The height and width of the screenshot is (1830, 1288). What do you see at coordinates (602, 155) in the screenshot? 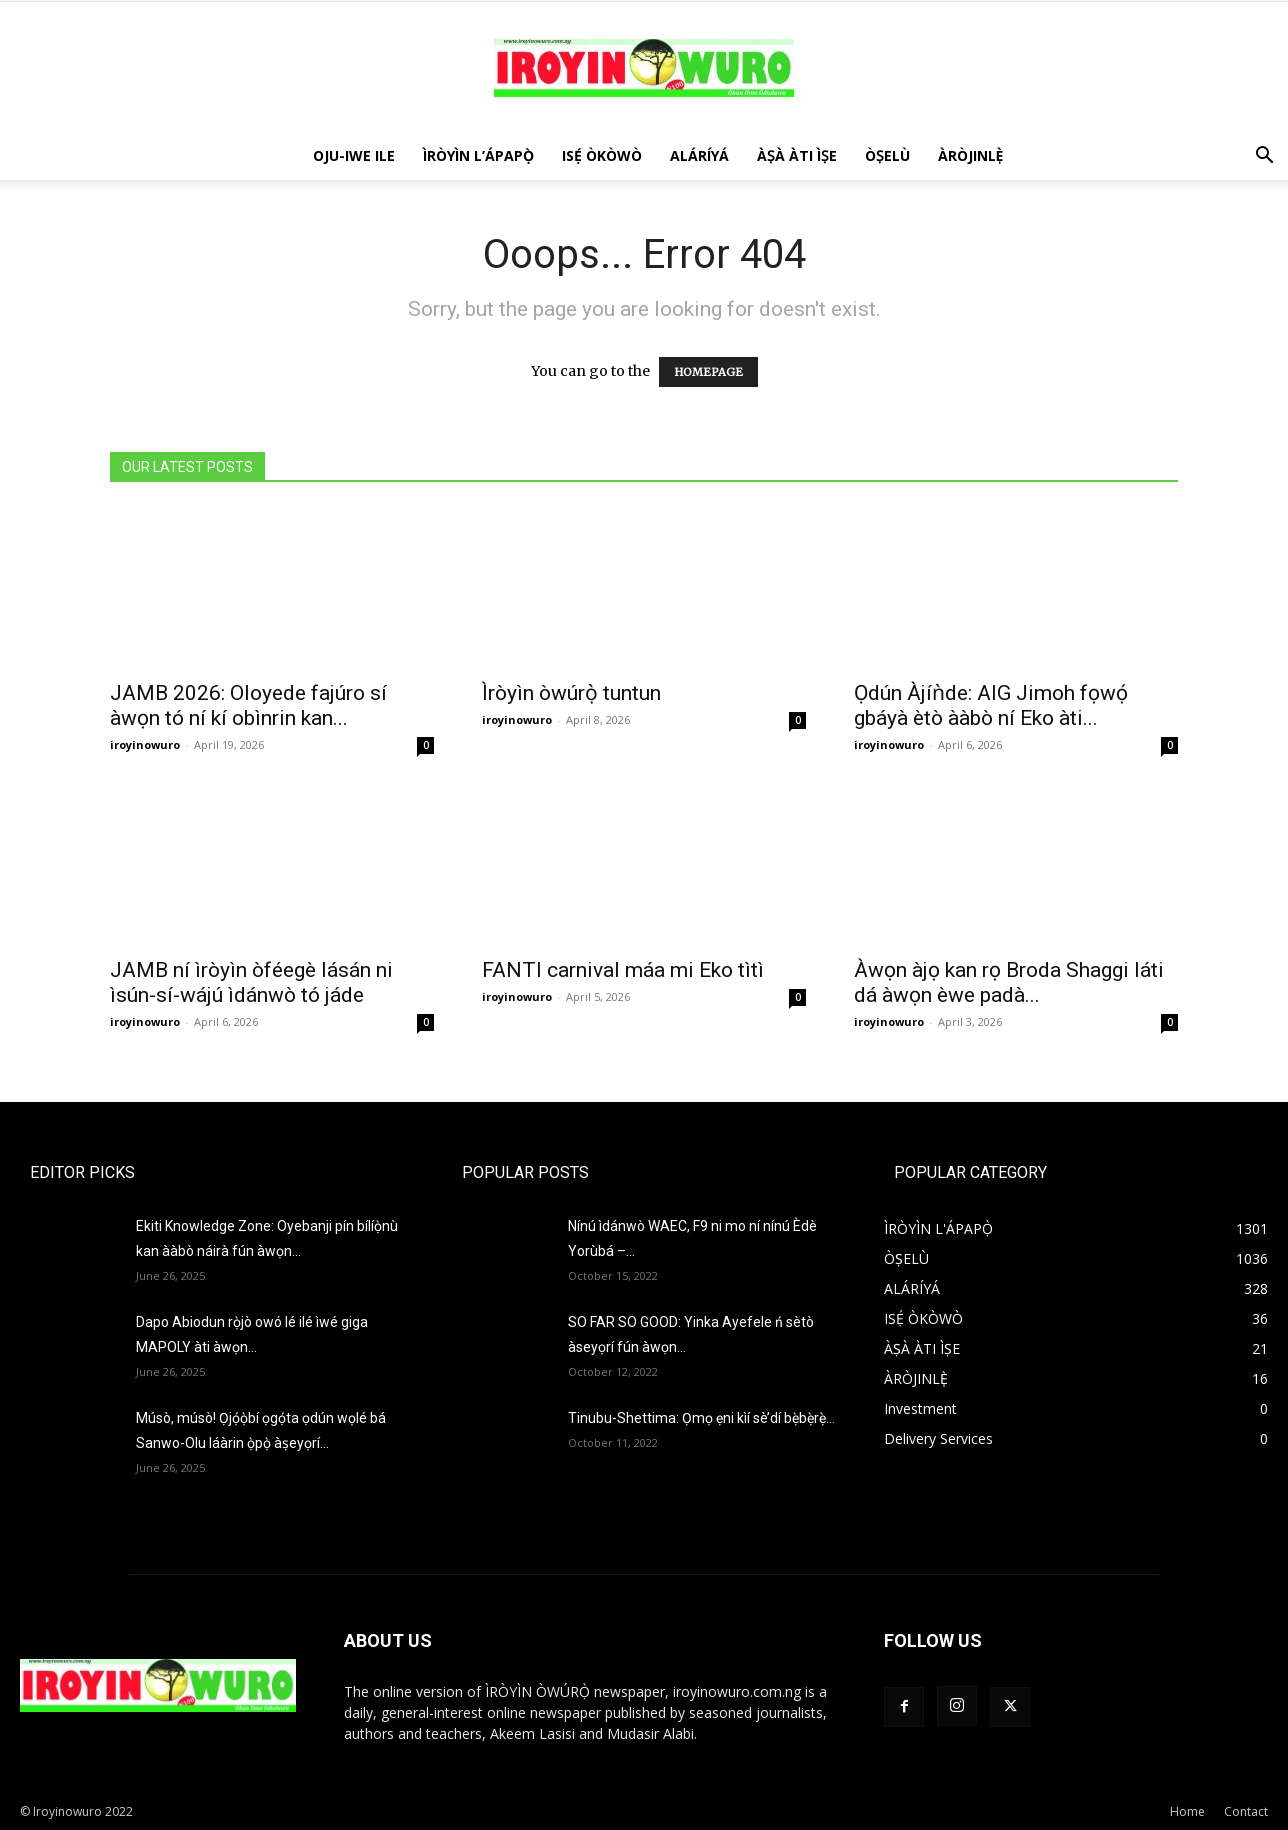
I see `ISẸ́ ÒKÒWÒ` at bounding box center [602, 155].